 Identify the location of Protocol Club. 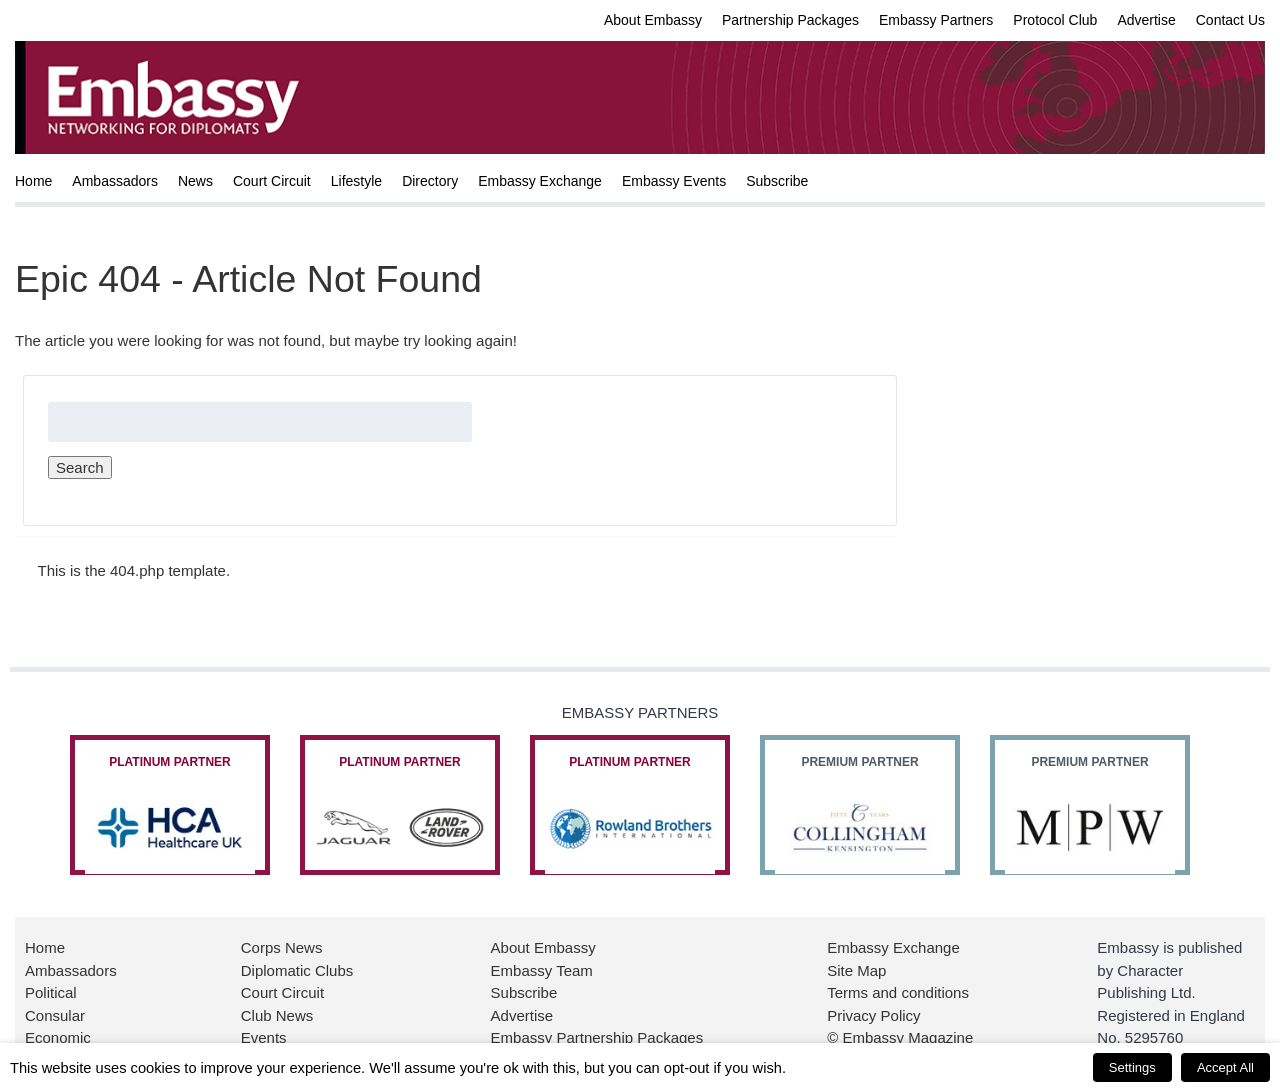
(1055, 20).